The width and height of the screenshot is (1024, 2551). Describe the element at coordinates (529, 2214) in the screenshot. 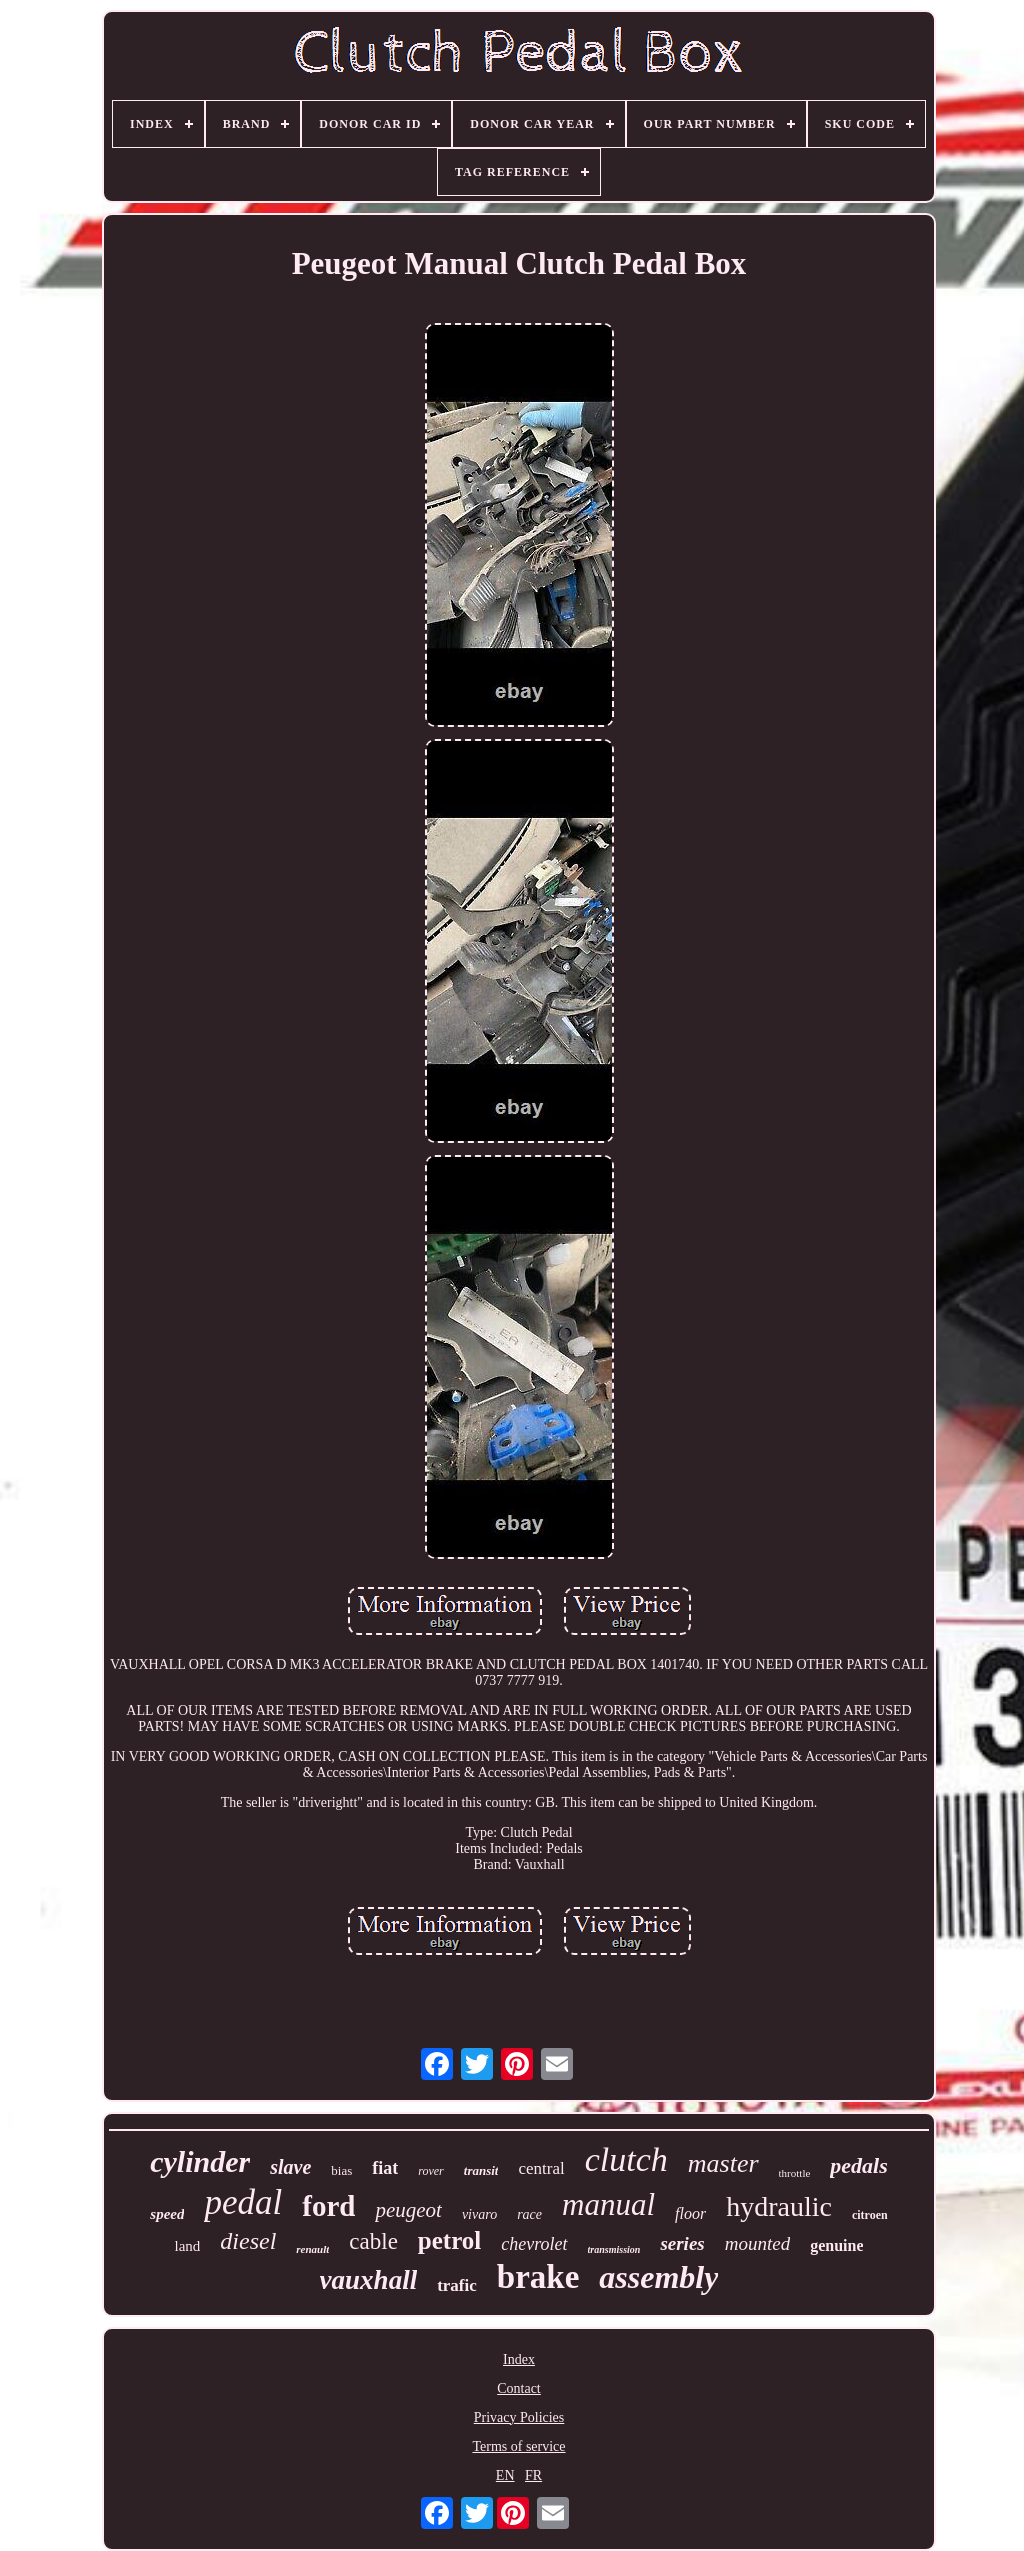

I see `race` at that location.